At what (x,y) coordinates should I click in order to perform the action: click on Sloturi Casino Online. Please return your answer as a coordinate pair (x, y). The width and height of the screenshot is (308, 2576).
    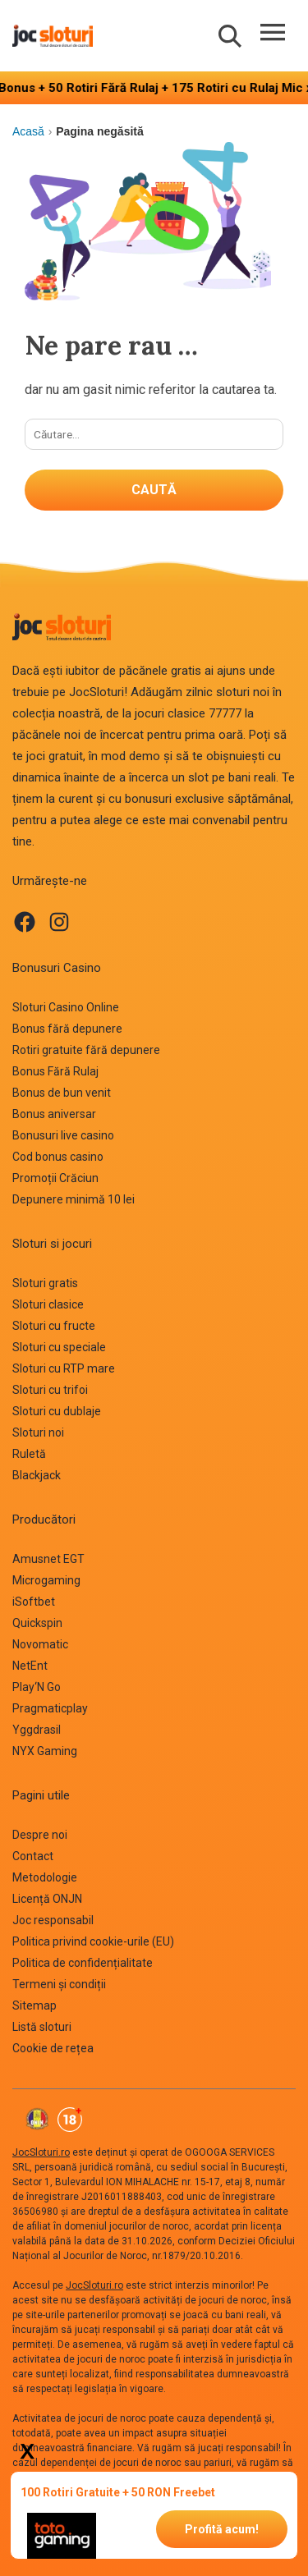
    Looking at the image, I should click on (65, 1007).